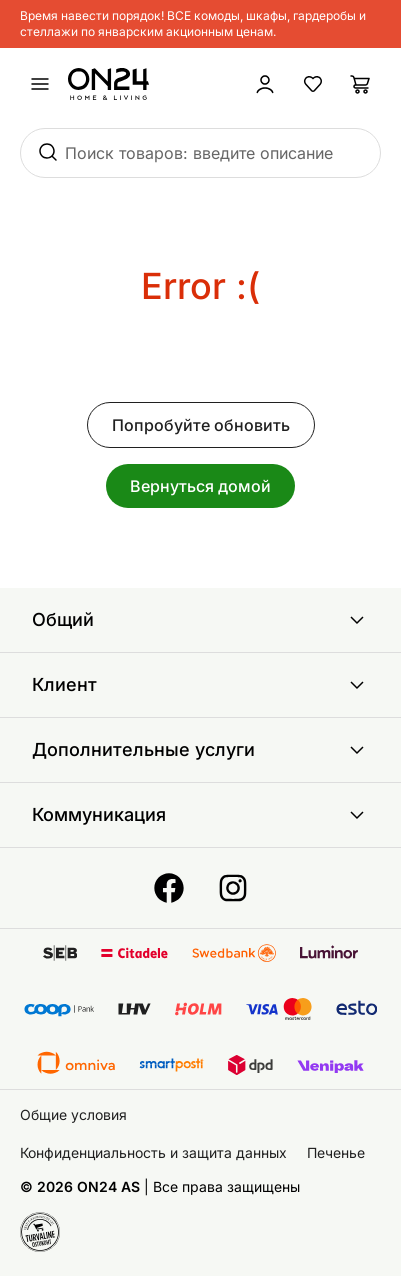 The height and width of the screenshot is (1276, 401). I want to click on Поиск товаров: введите описание, so click(199, 153).